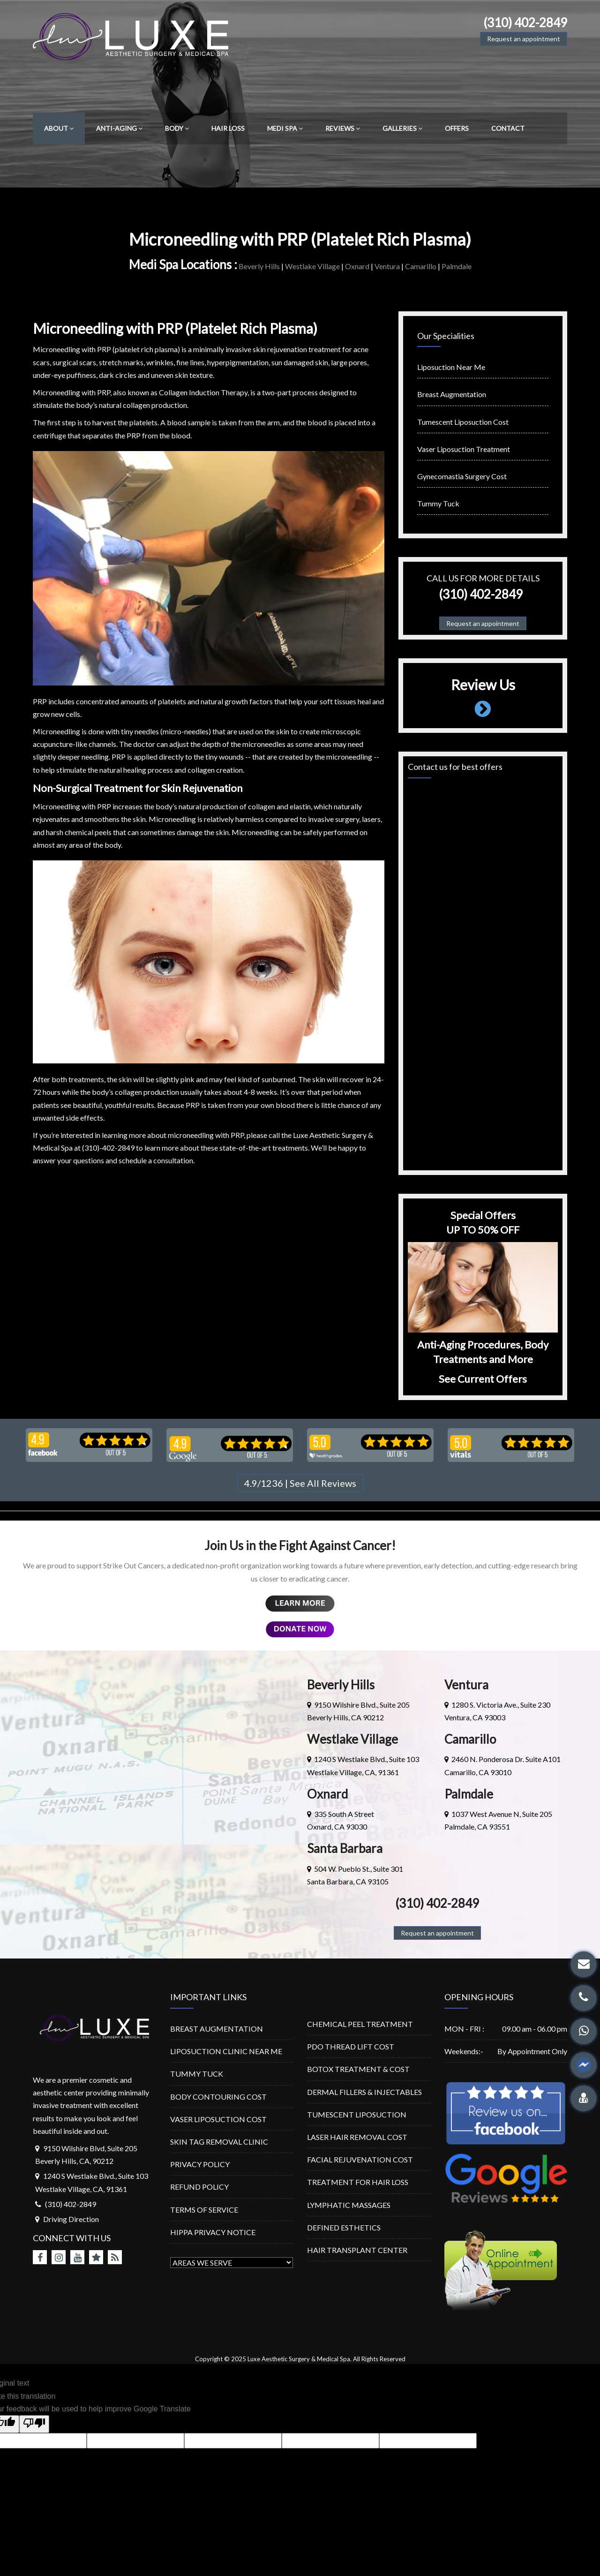 This screenshot has height=2576, width=600. What do you see at coordinates (457, 266) in the screenshot?
I see `Palmdale` at bounding box center [457, 266].